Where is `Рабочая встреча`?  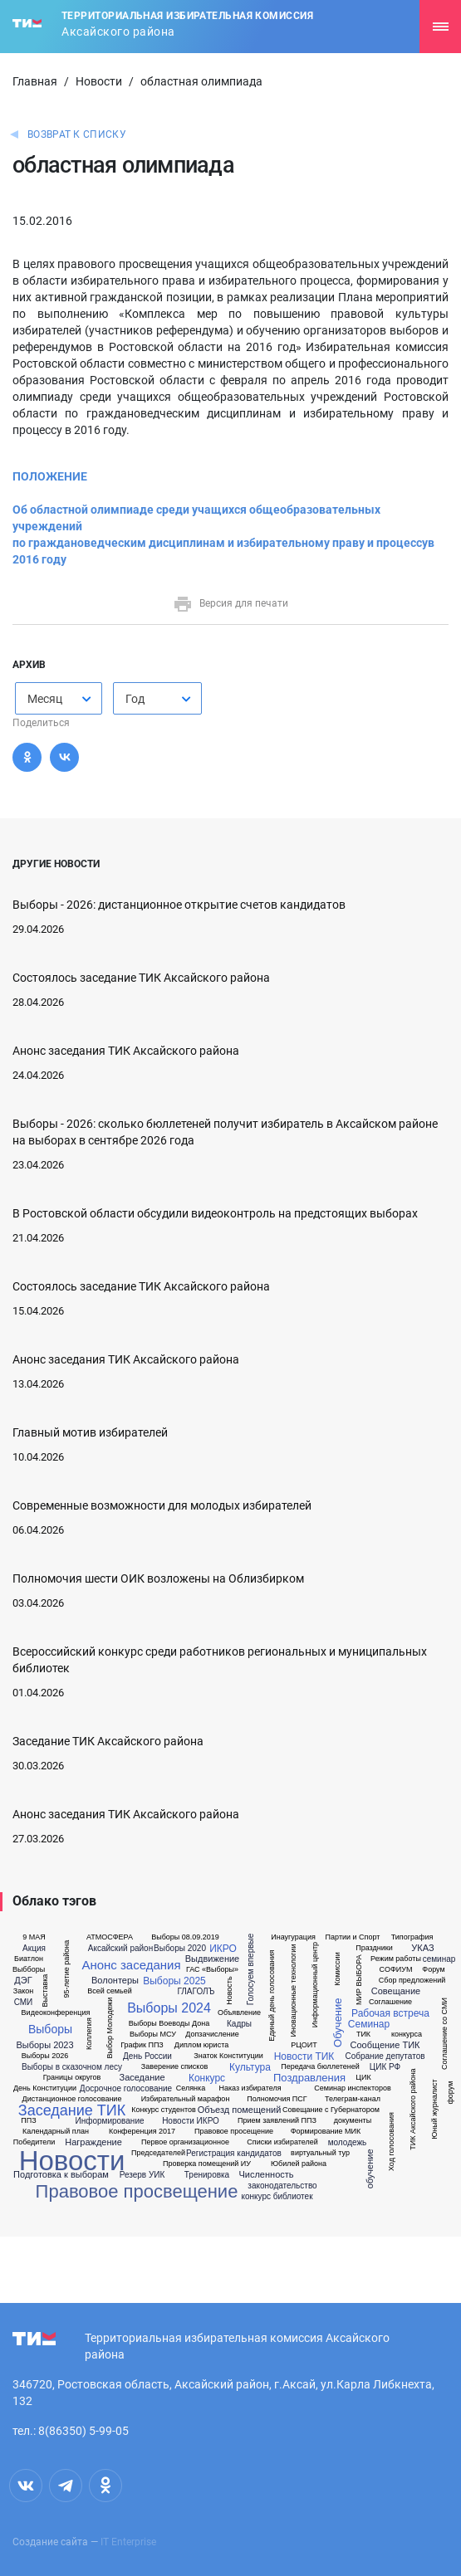 Рабочая встреча is located at coordinates (390, 2013).